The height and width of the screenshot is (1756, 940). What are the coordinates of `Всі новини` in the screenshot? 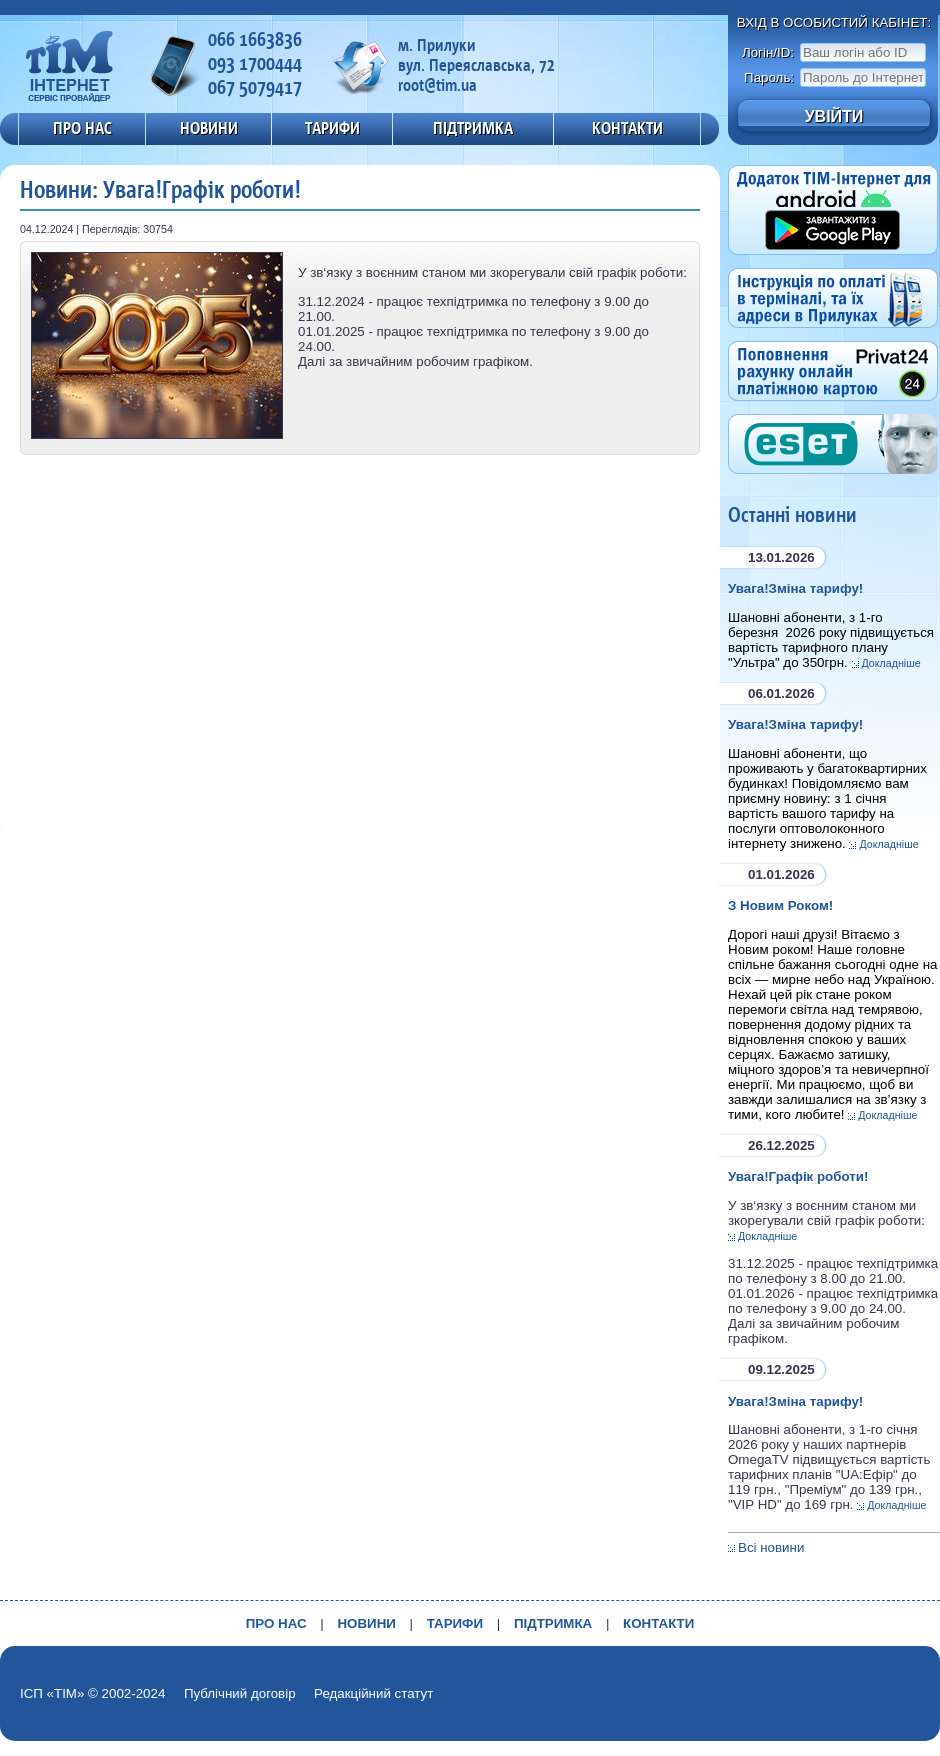 It's located at (771, 1547).